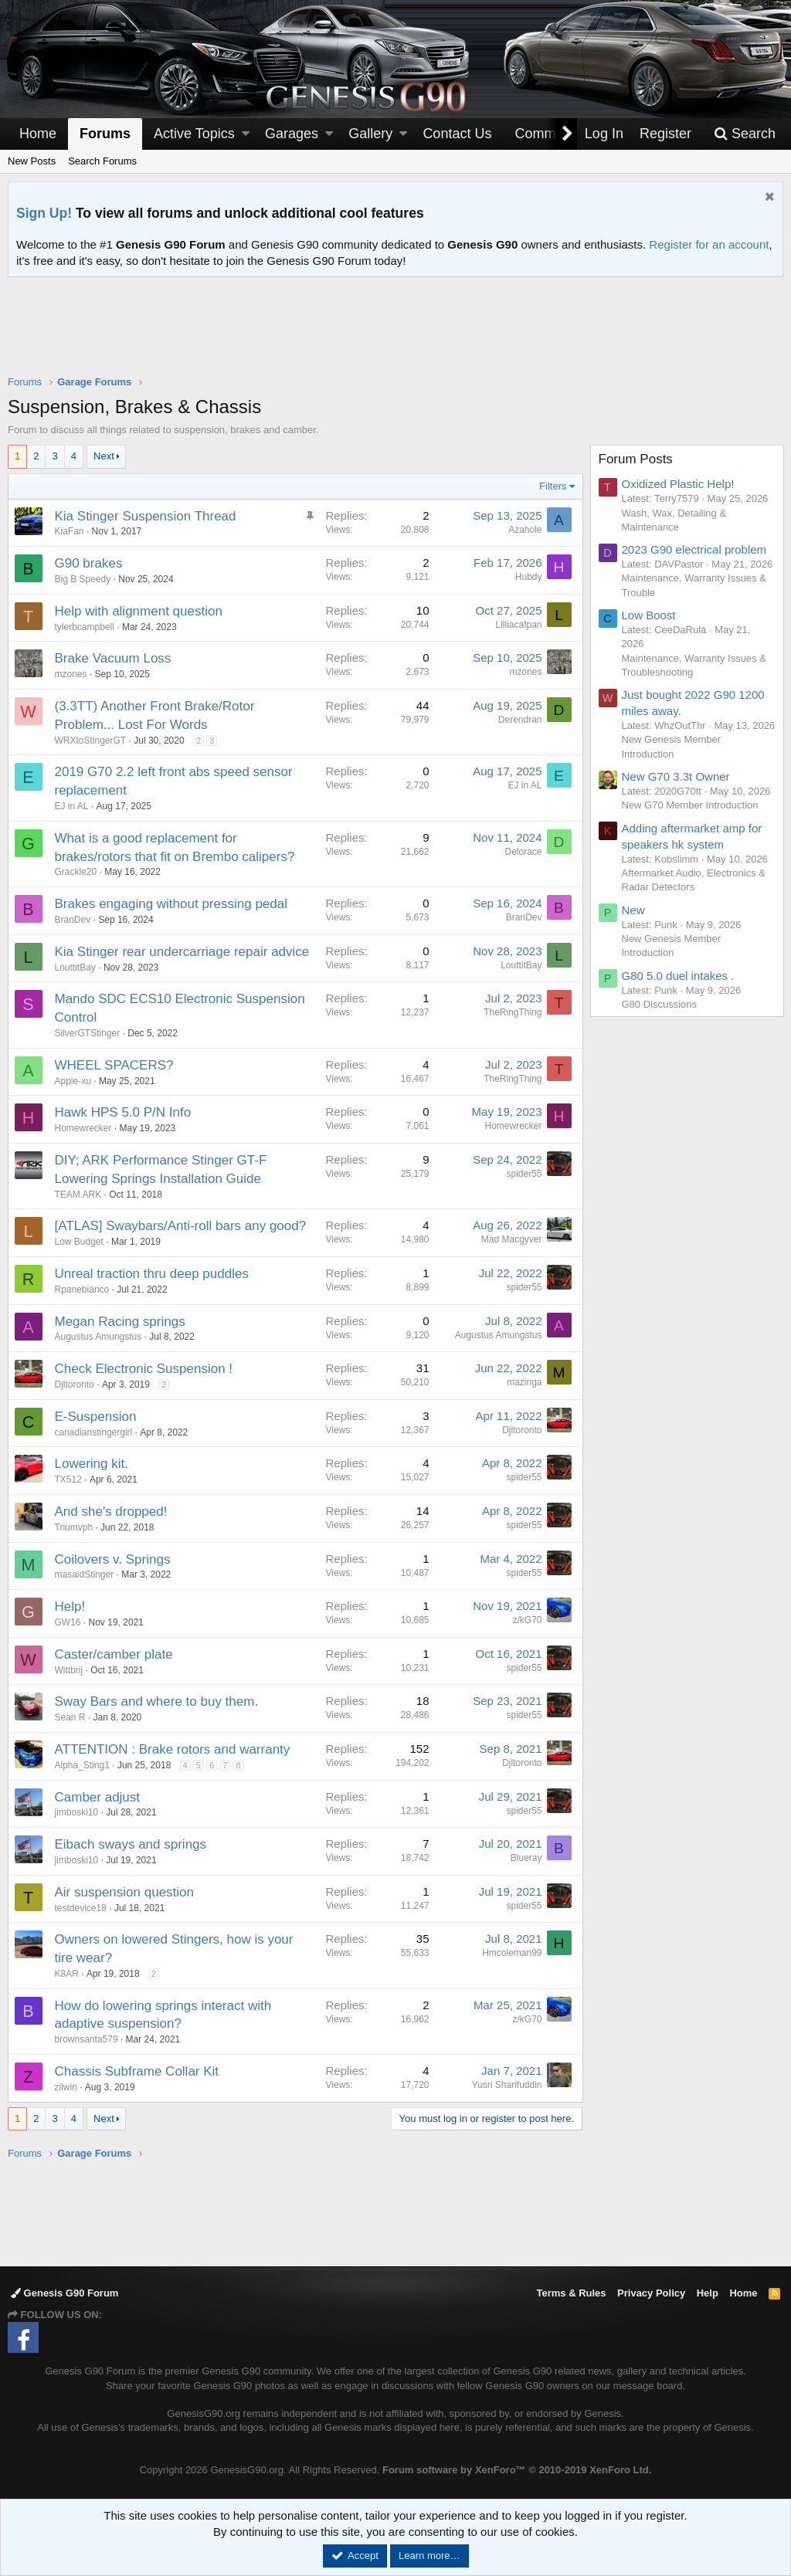 This screenshot has height=2576, width=791. Describe the element at coordinates (527, 576) in the screenshot. I see `Hubdy` at that location.